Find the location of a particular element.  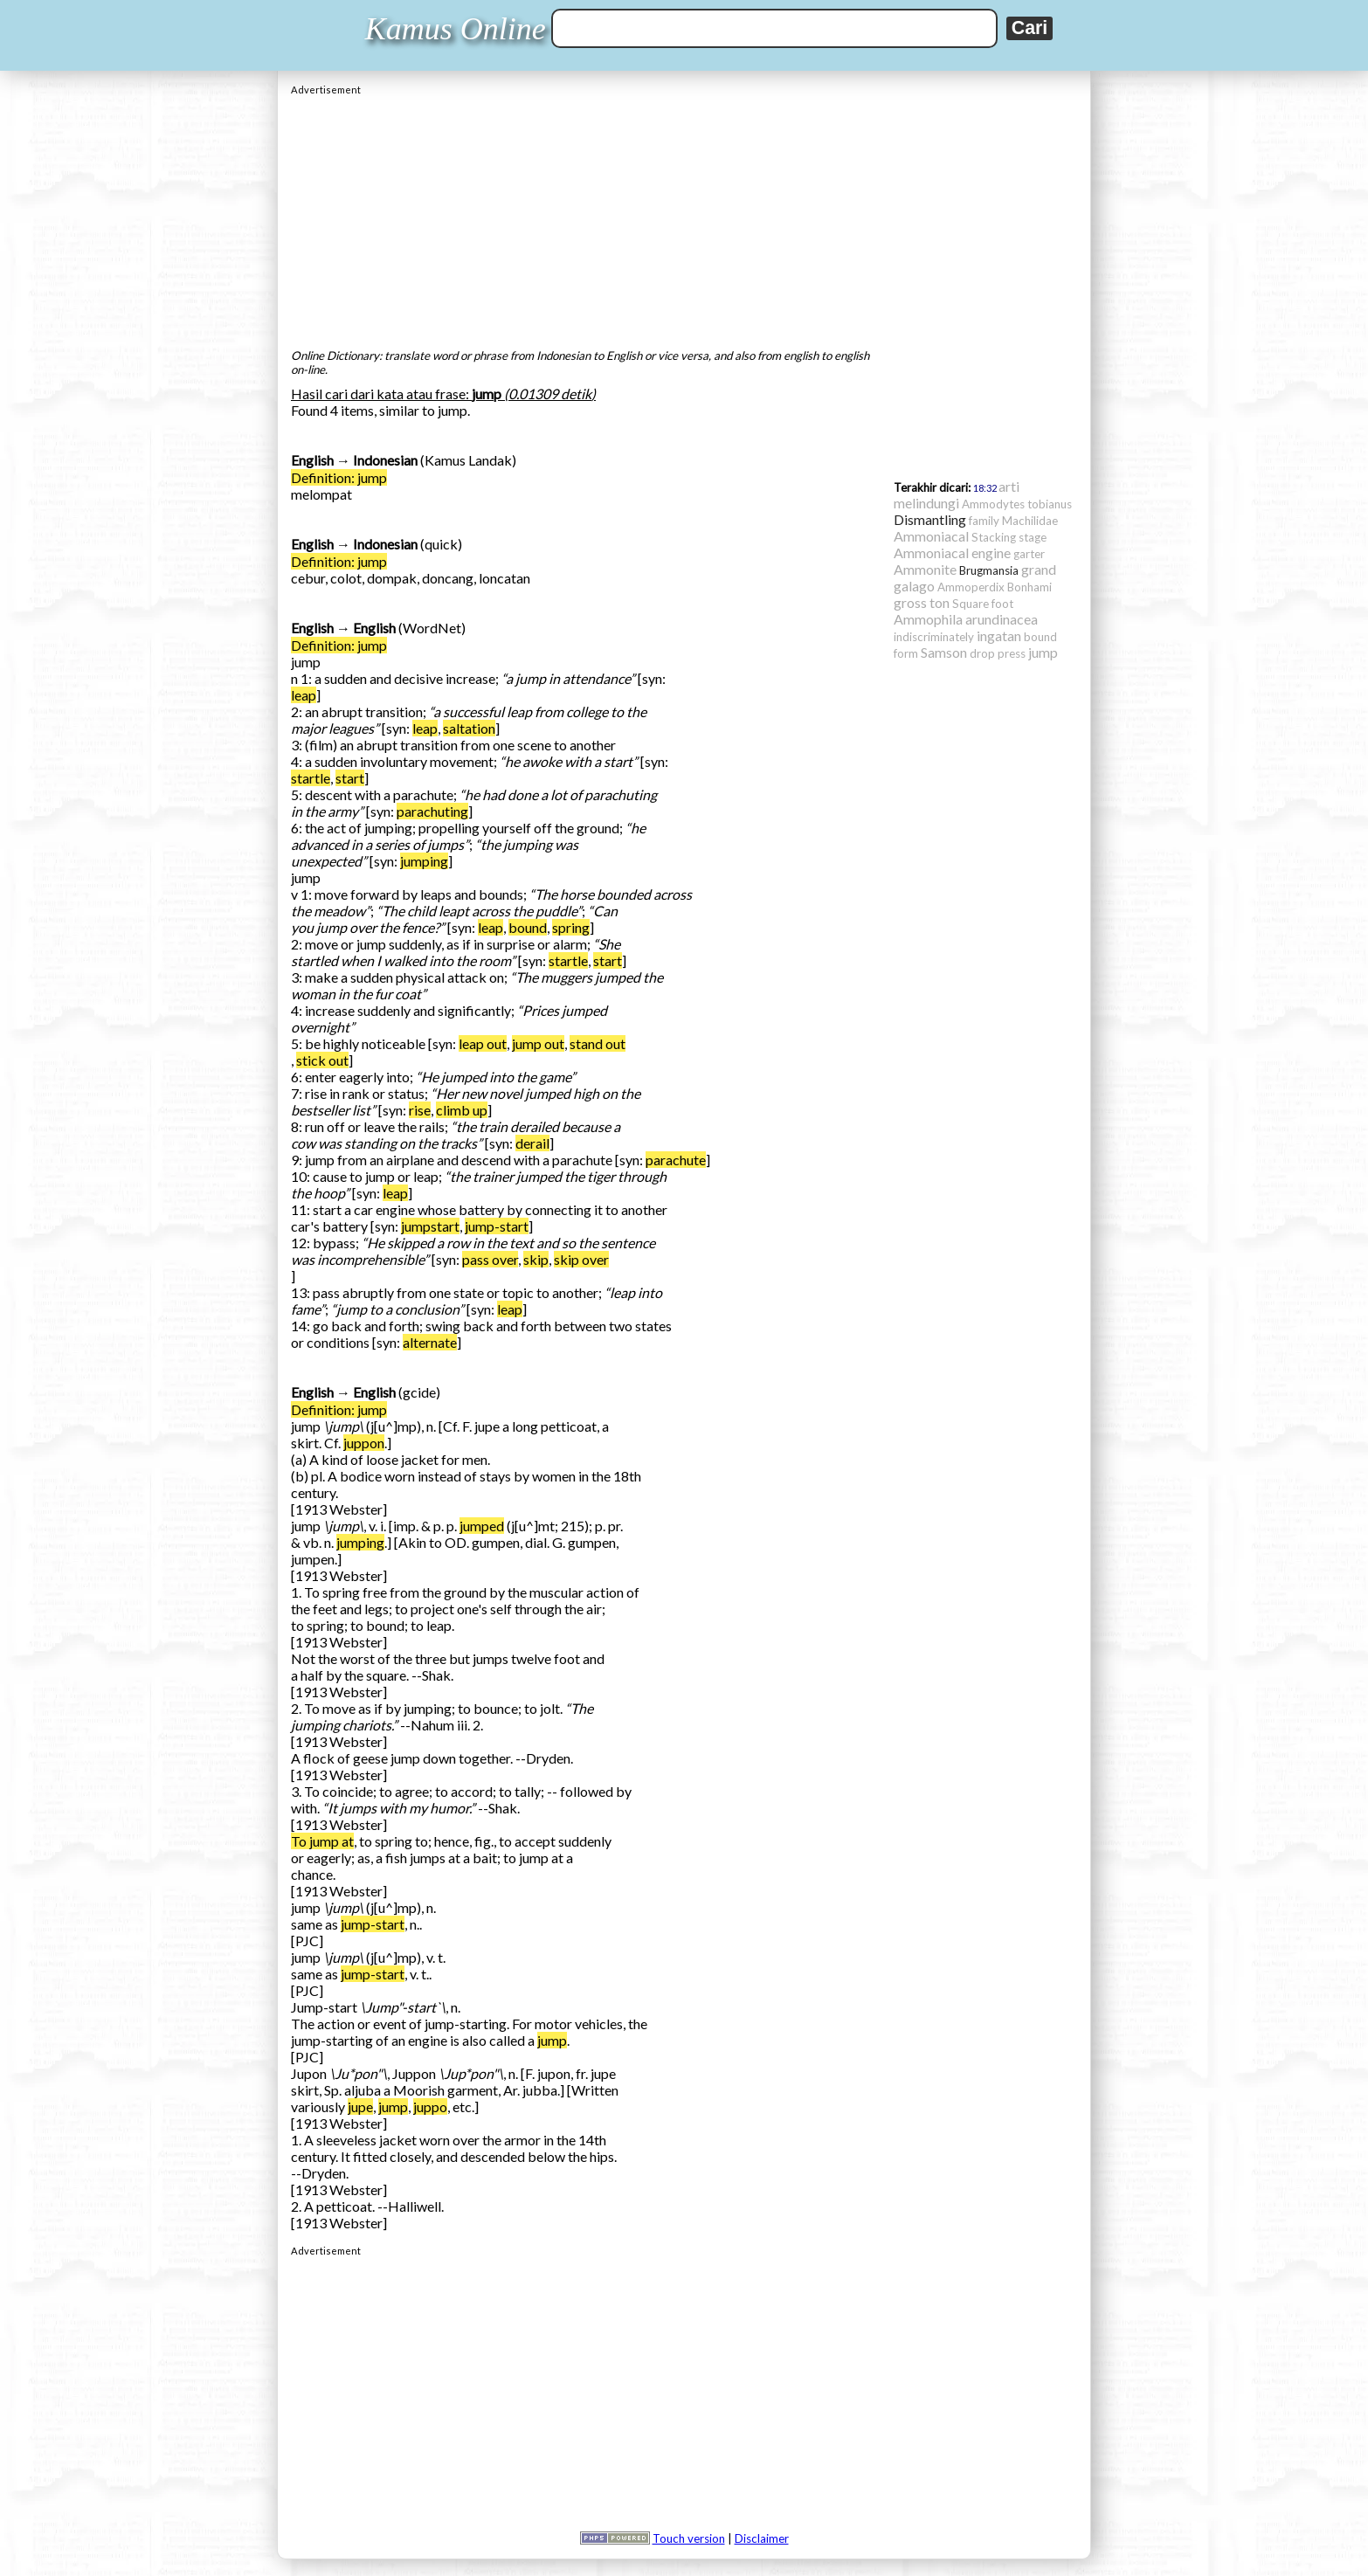

jump-start is located at coordinates (497, 1226).